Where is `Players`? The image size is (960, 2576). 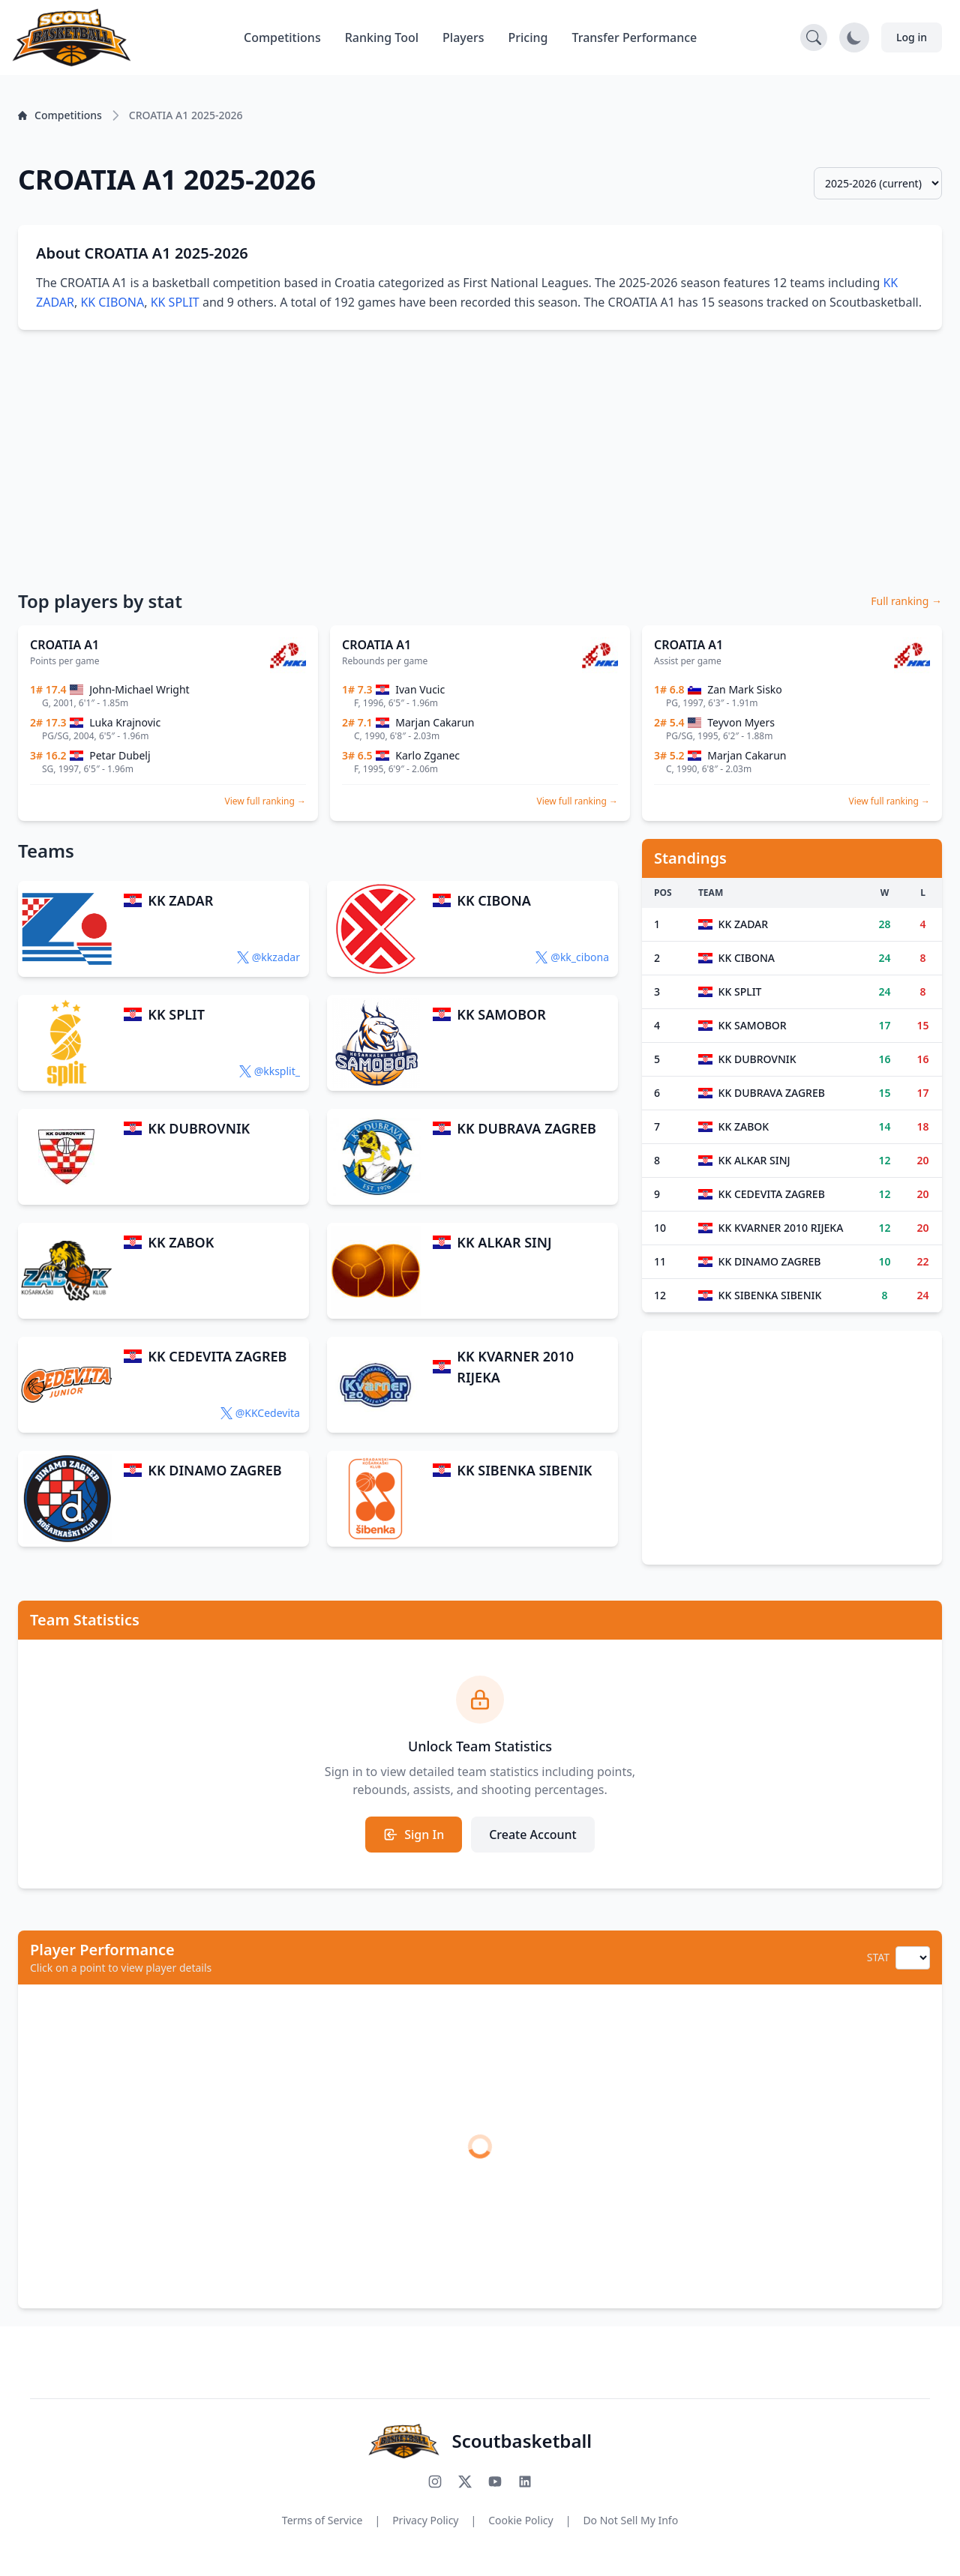 Players is located at coordinates (463, 37).